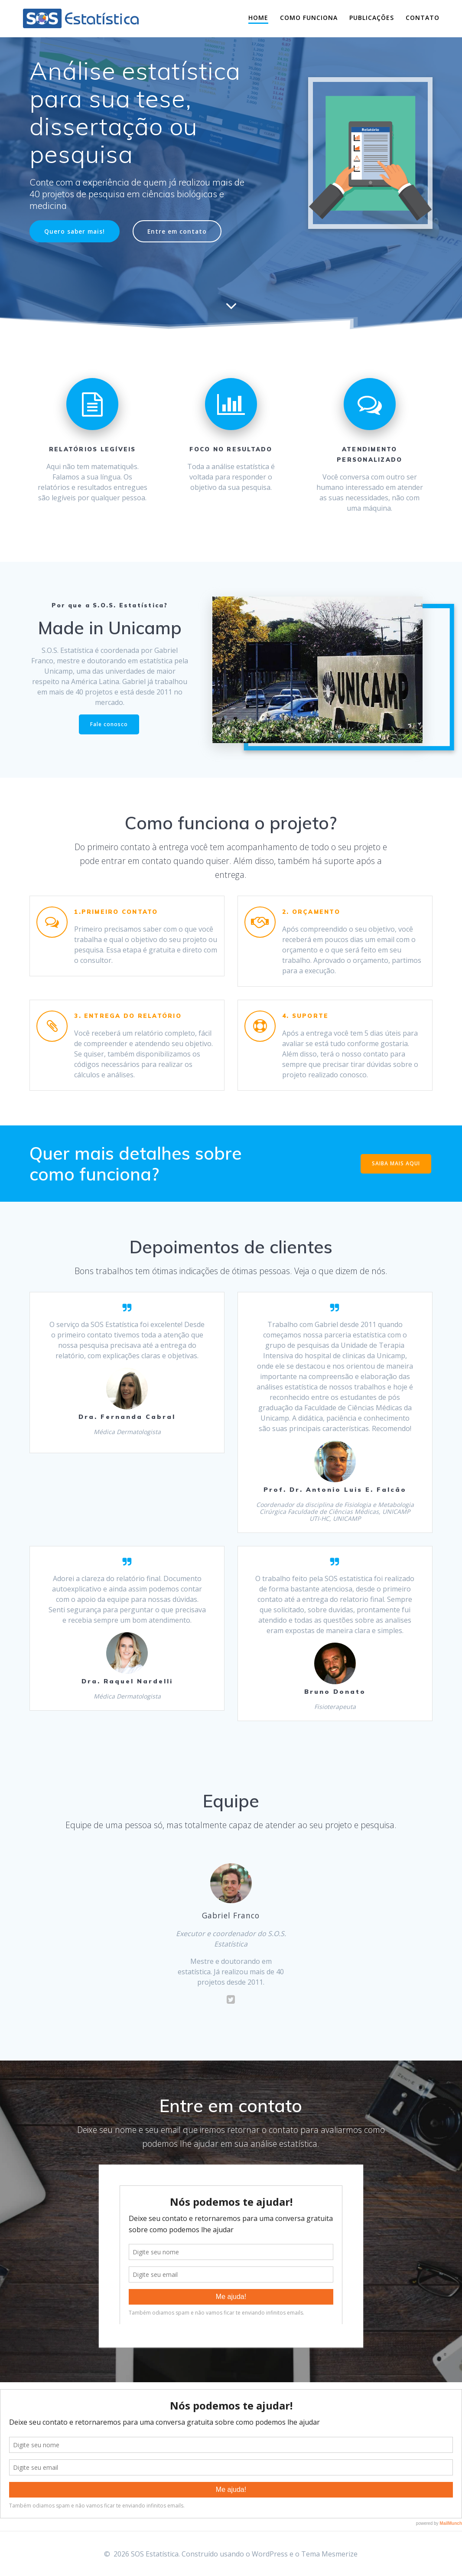 This screenshot has width=462, height=2576. What do you see at coordinates (74, 231) in the screenshot?
I see `Quero saber mais!` at bounding box center [74, 231].